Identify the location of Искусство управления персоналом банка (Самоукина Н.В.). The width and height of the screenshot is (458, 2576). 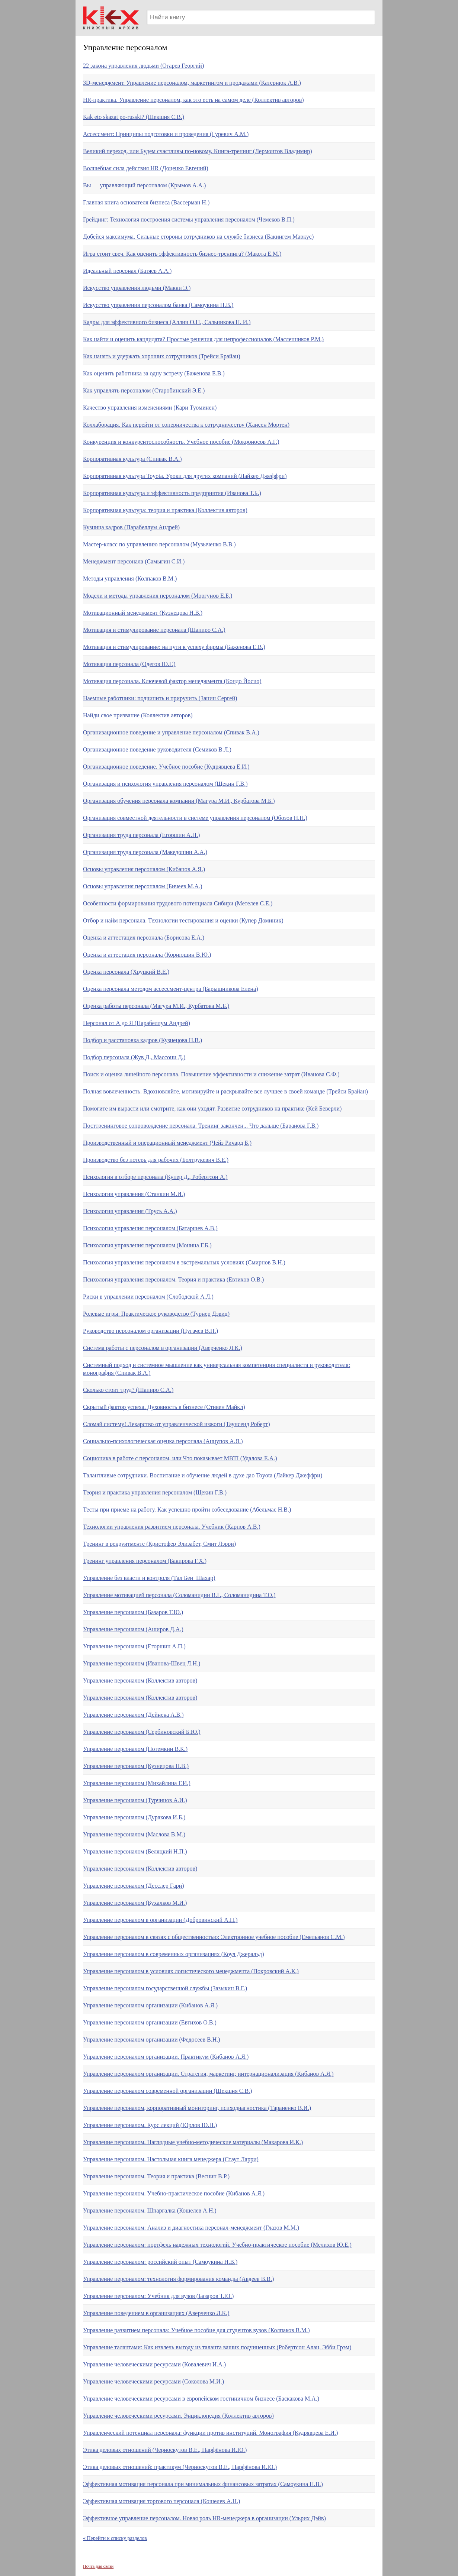
(158, 305).